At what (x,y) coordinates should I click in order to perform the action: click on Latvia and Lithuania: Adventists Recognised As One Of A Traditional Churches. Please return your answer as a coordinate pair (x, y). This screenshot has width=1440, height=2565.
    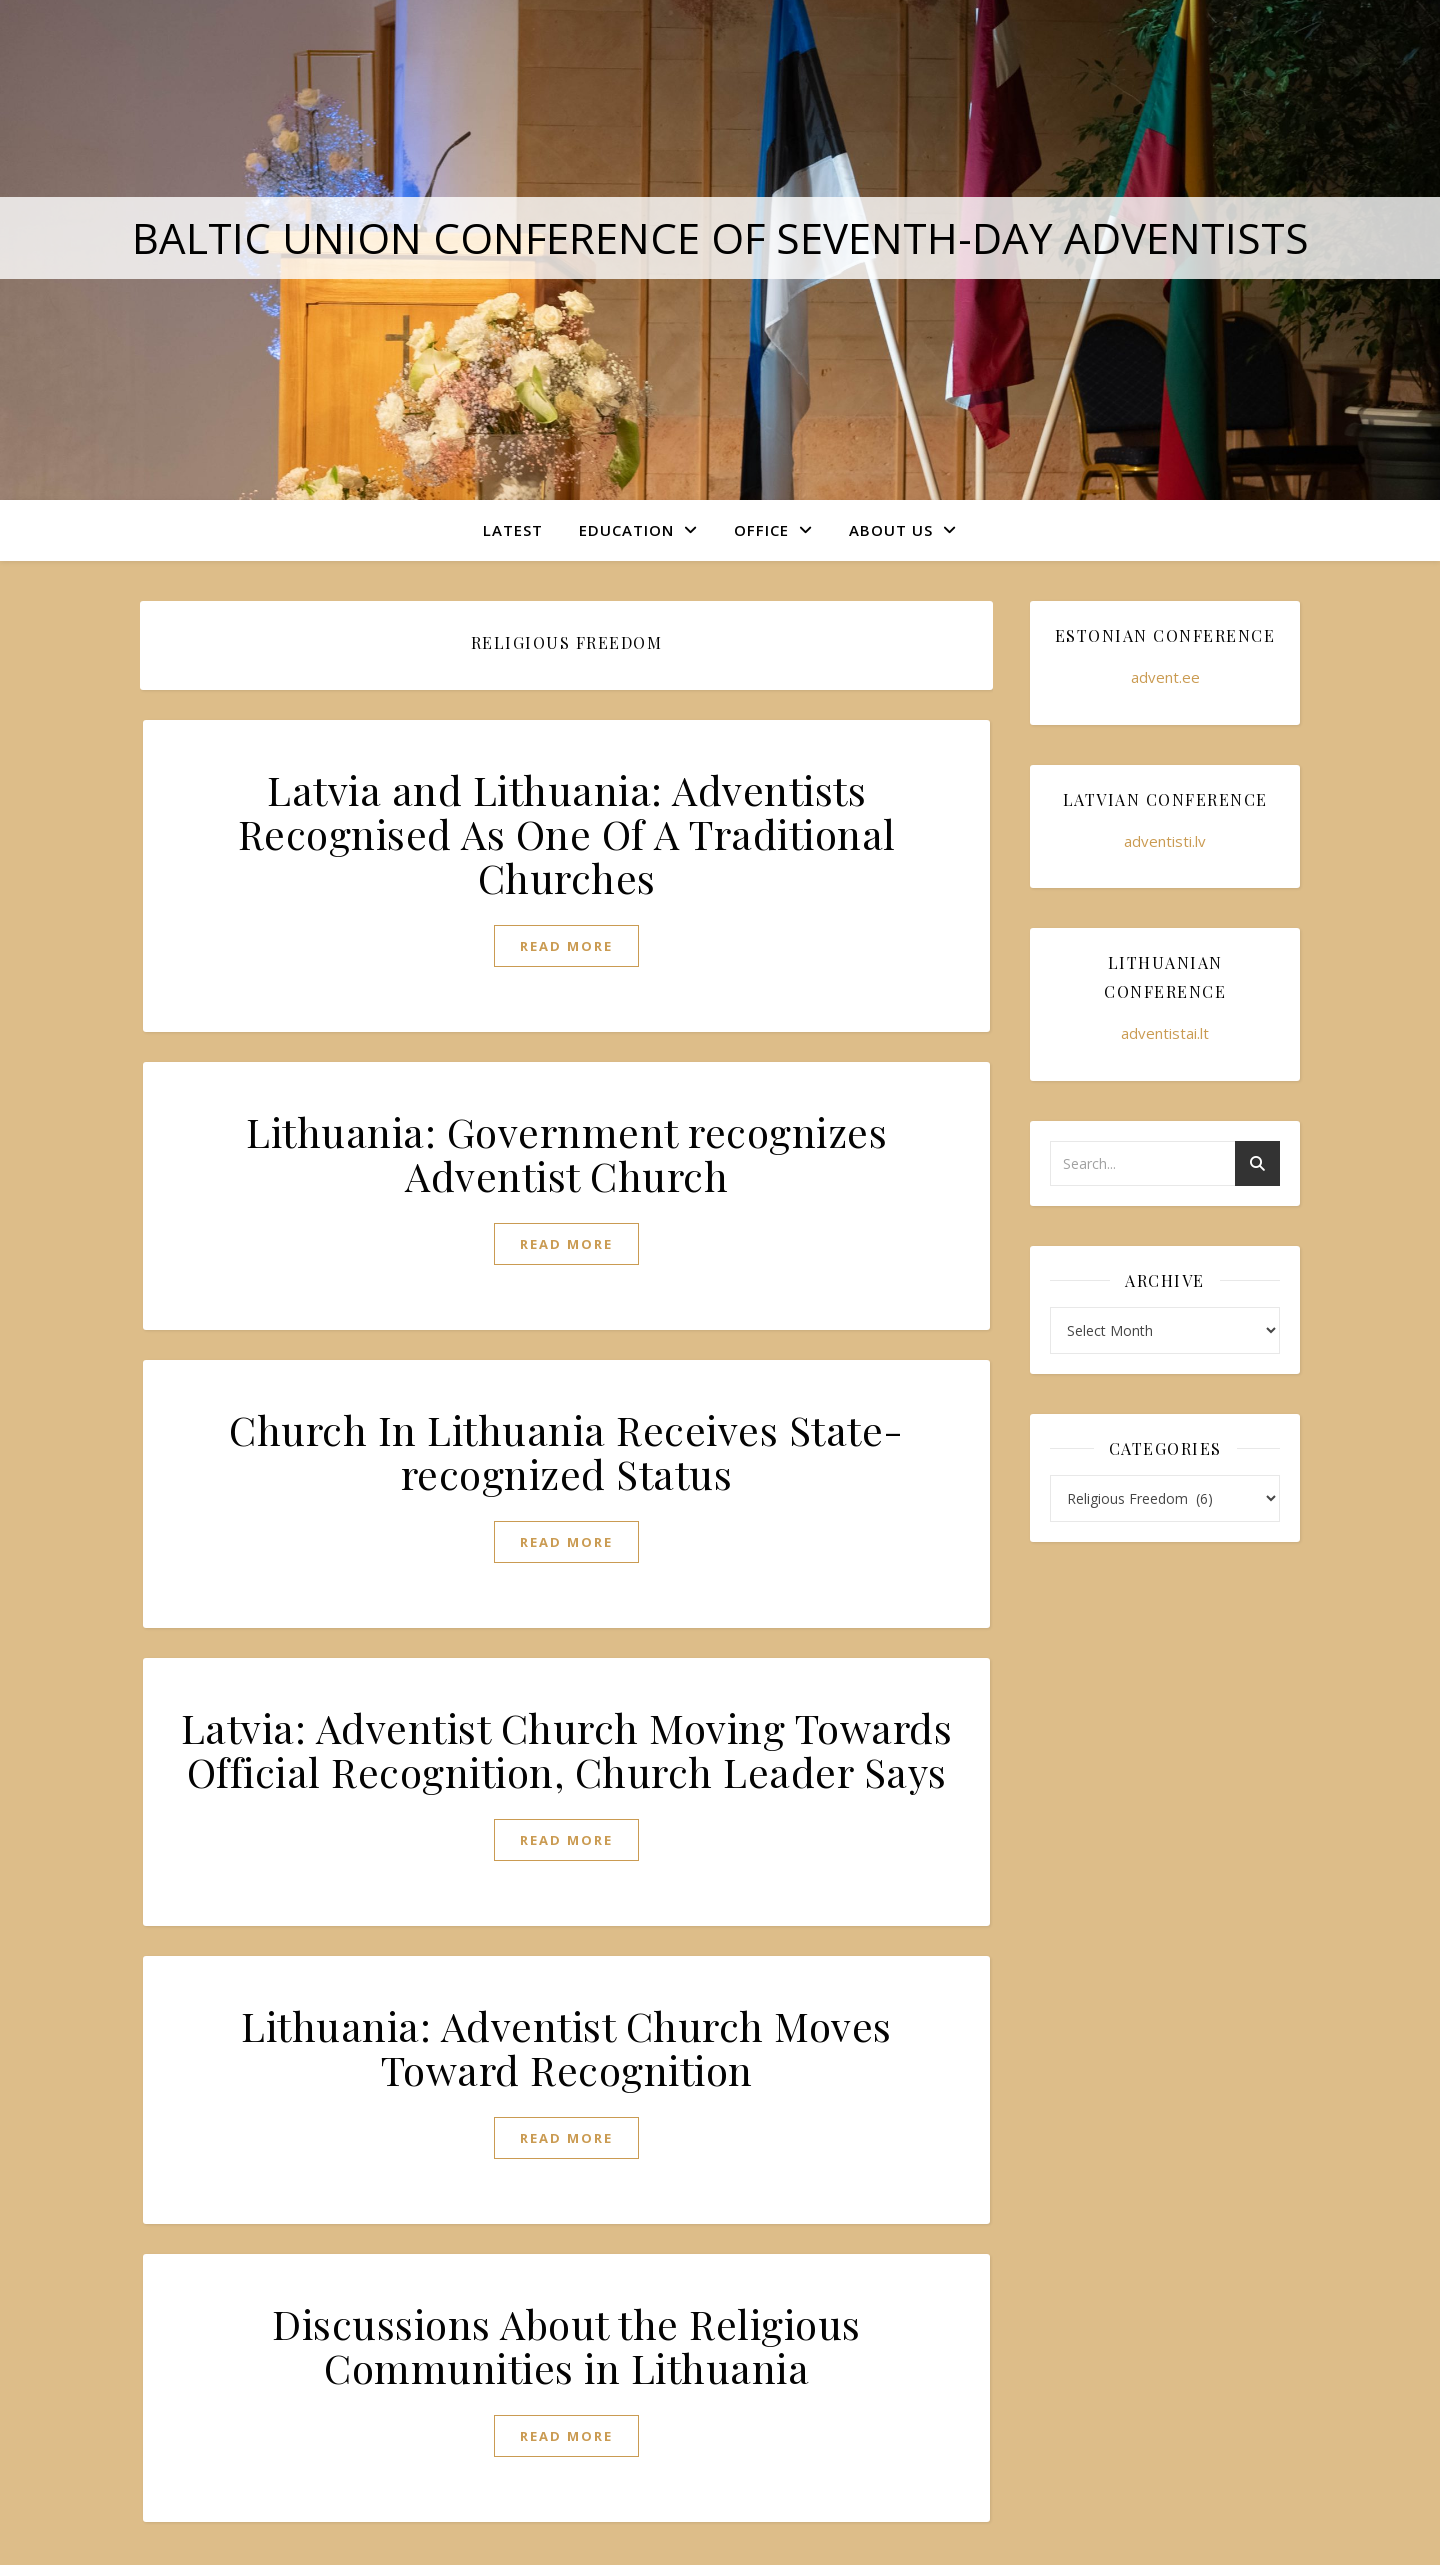
    Looking at the image, I should click on (567, 833).